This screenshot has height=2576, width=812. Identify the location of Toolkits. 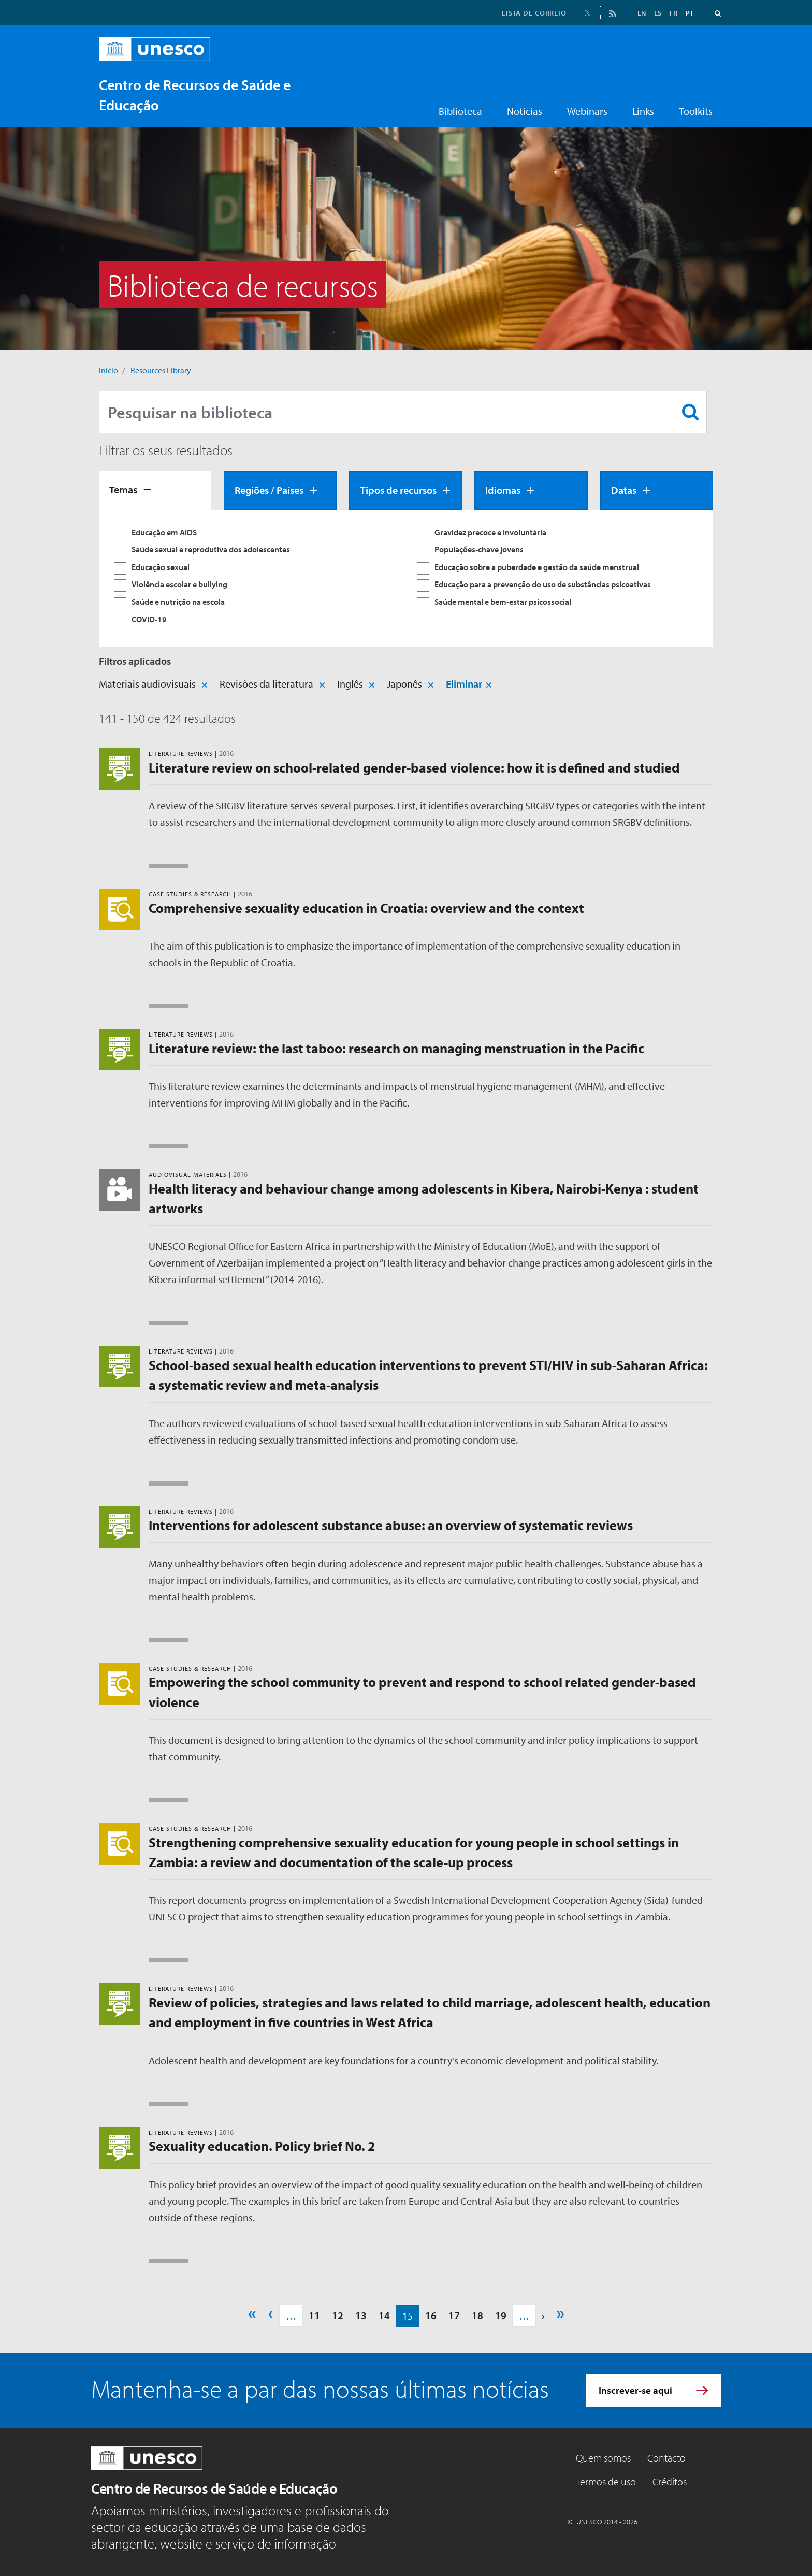
(696, 111).